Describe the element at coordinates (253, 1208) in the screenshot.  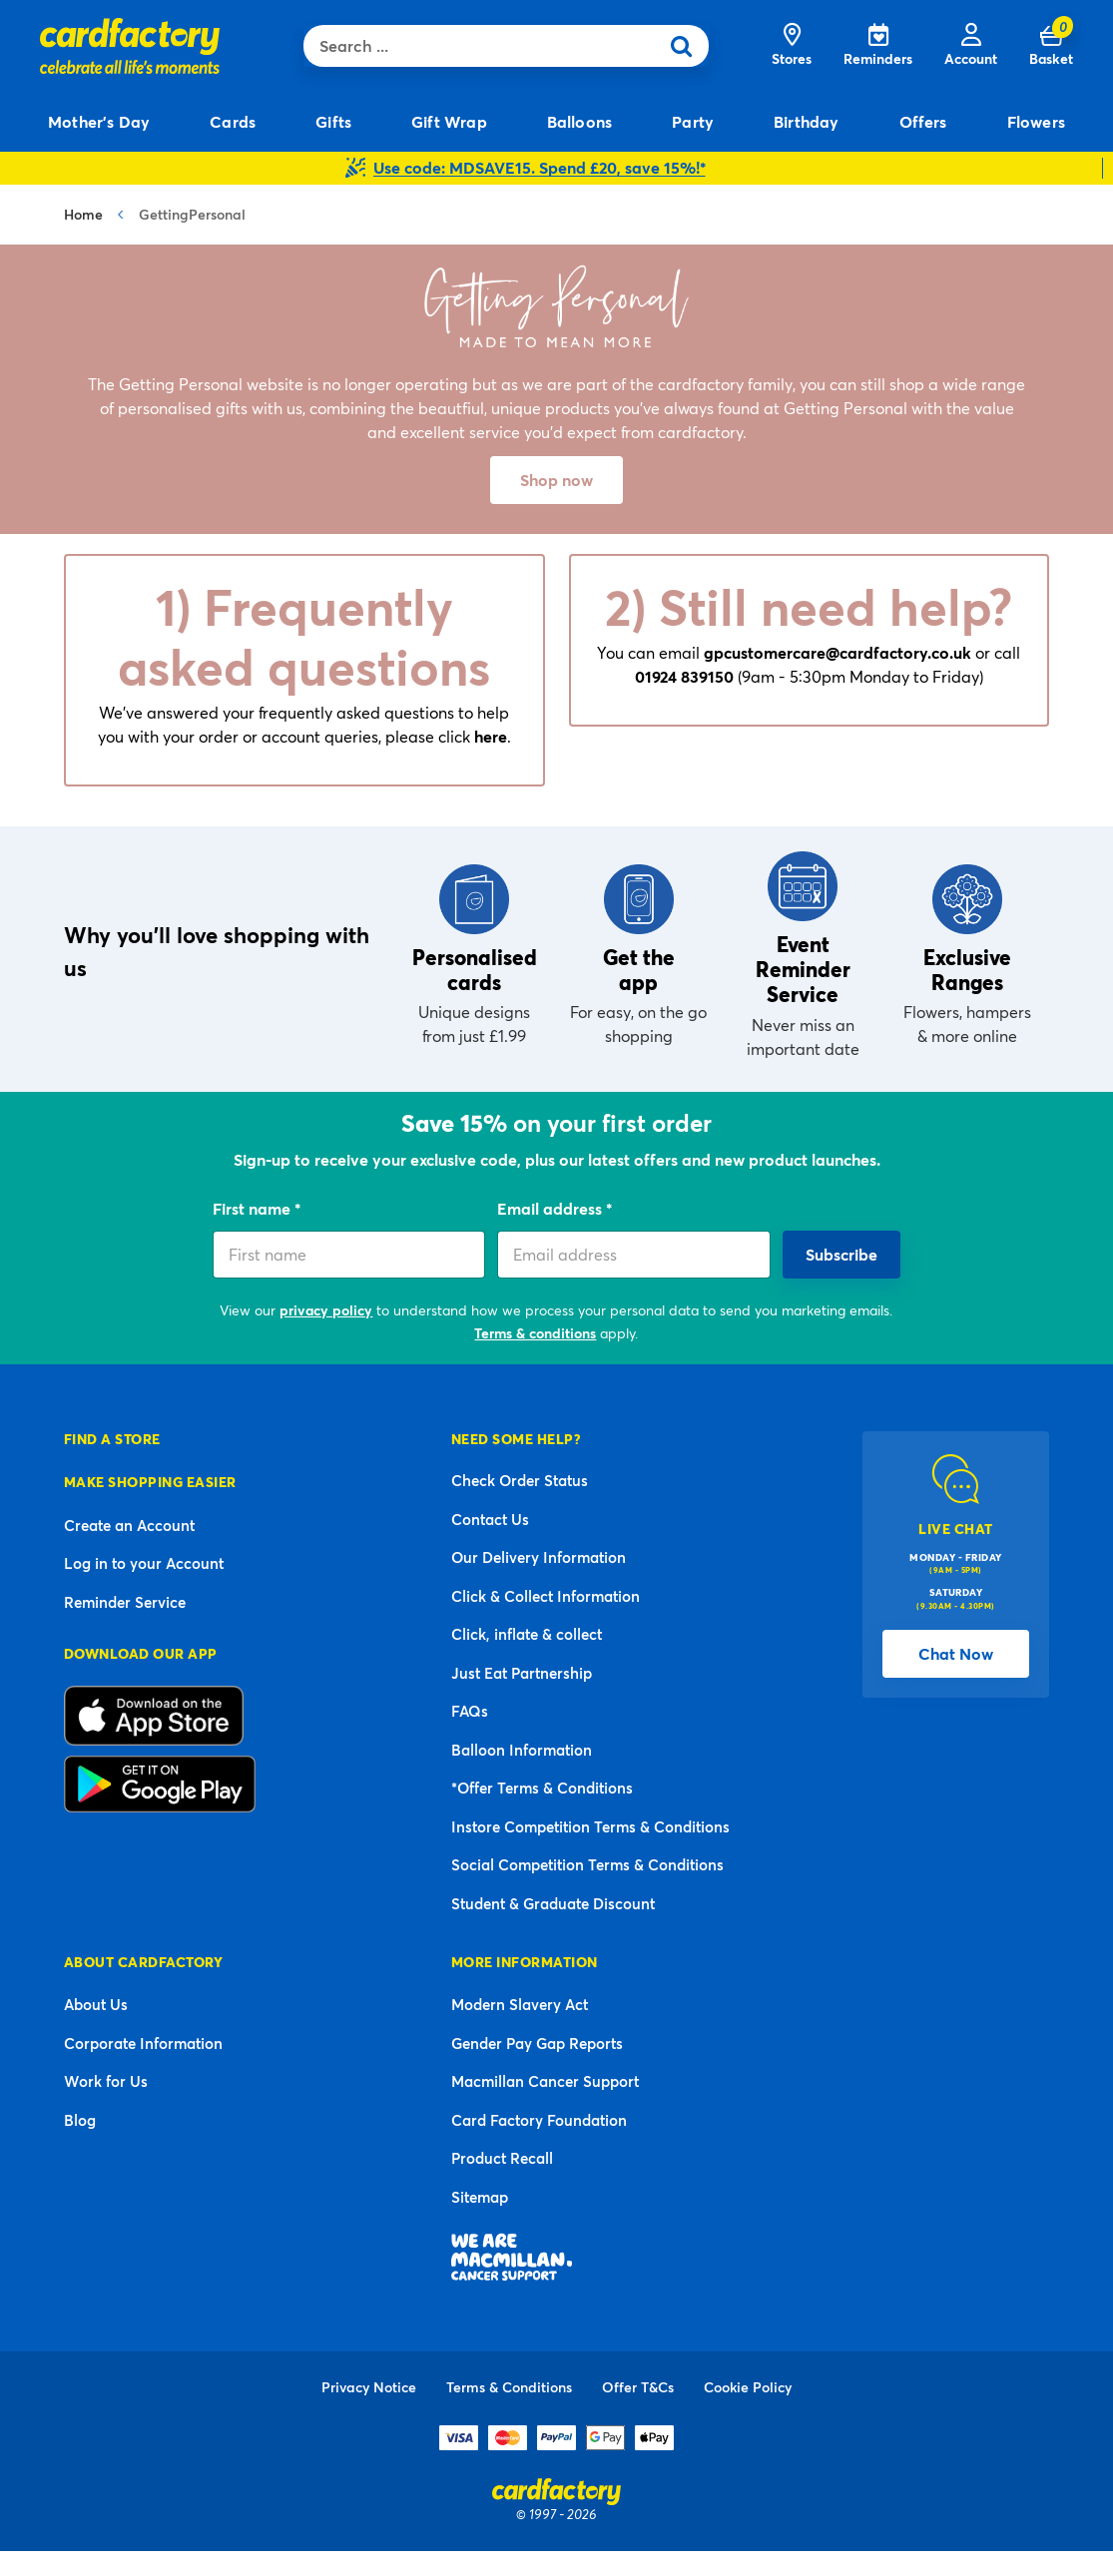
I see `First name` at that location.